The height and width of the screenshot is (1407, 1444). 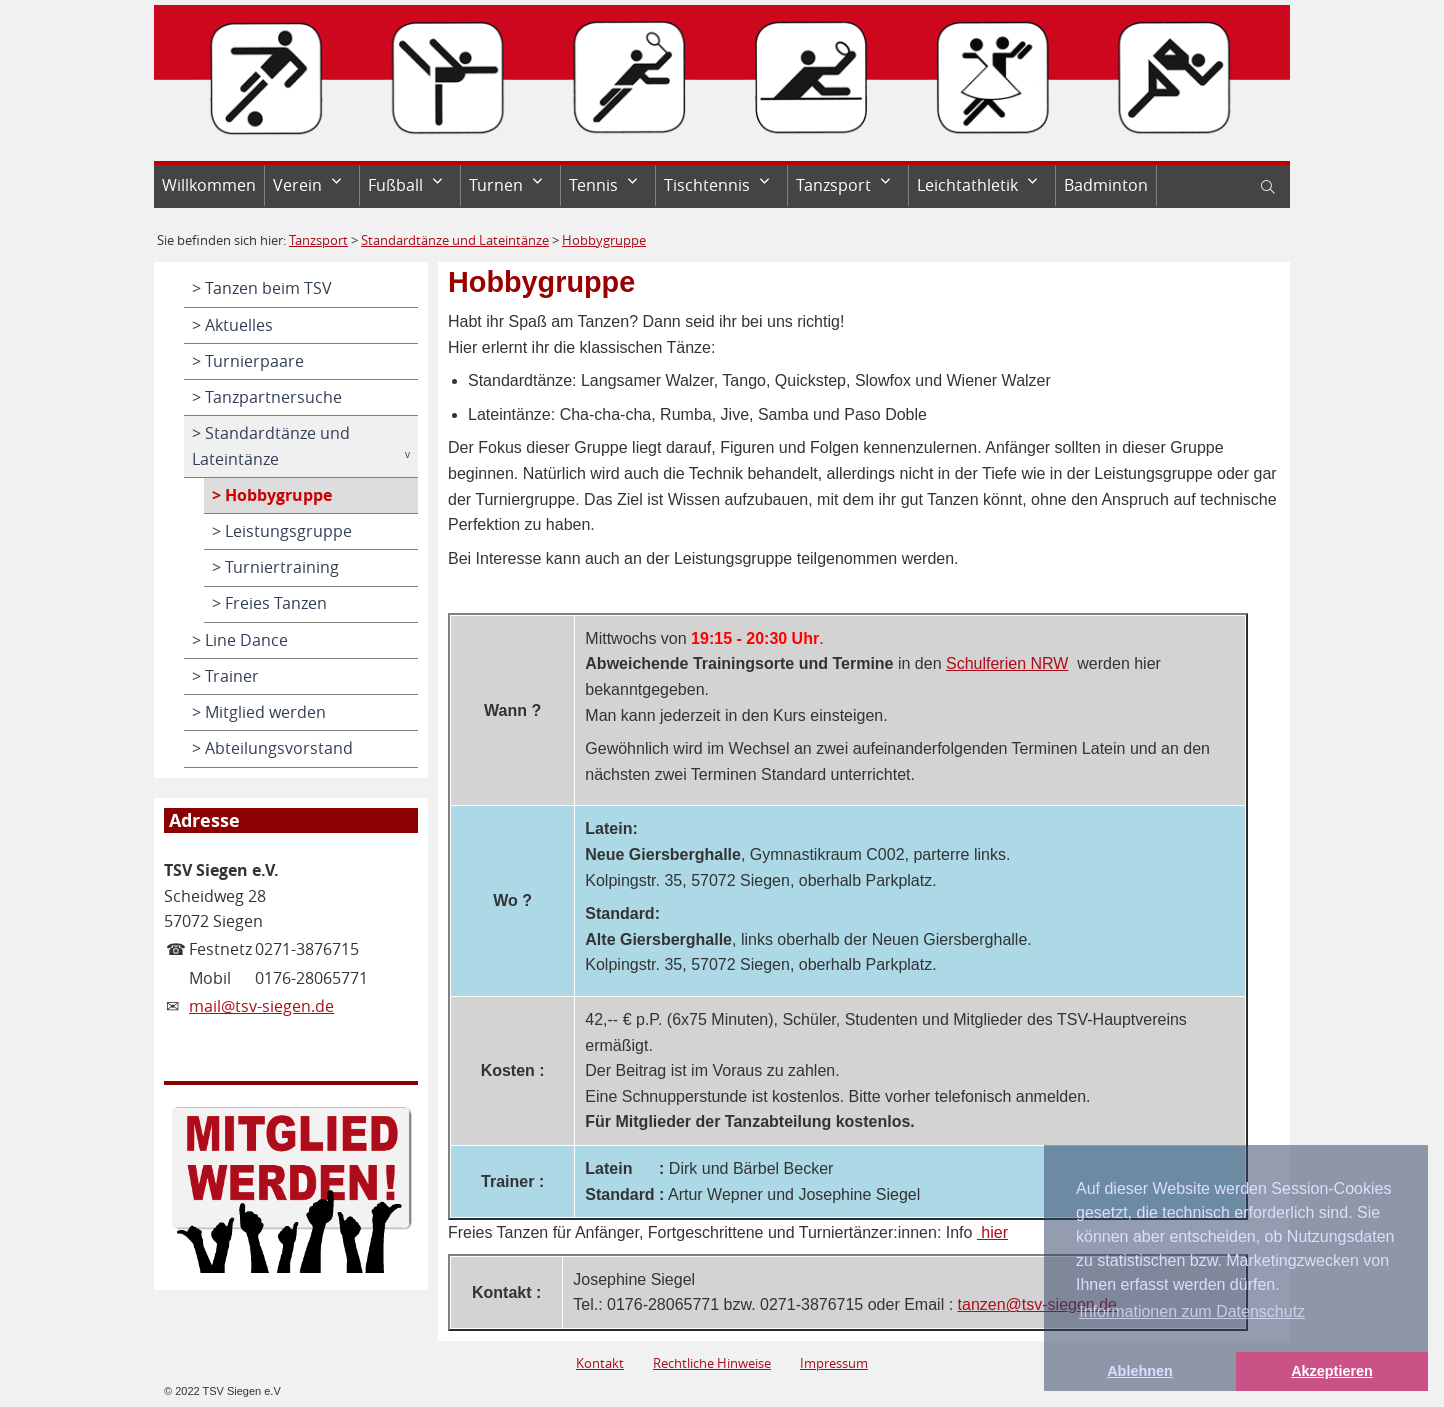 What do you see at coordinates (259, 712) in the screenshot?
I see `> Mitglied werden` at bounding box center [259, 712].